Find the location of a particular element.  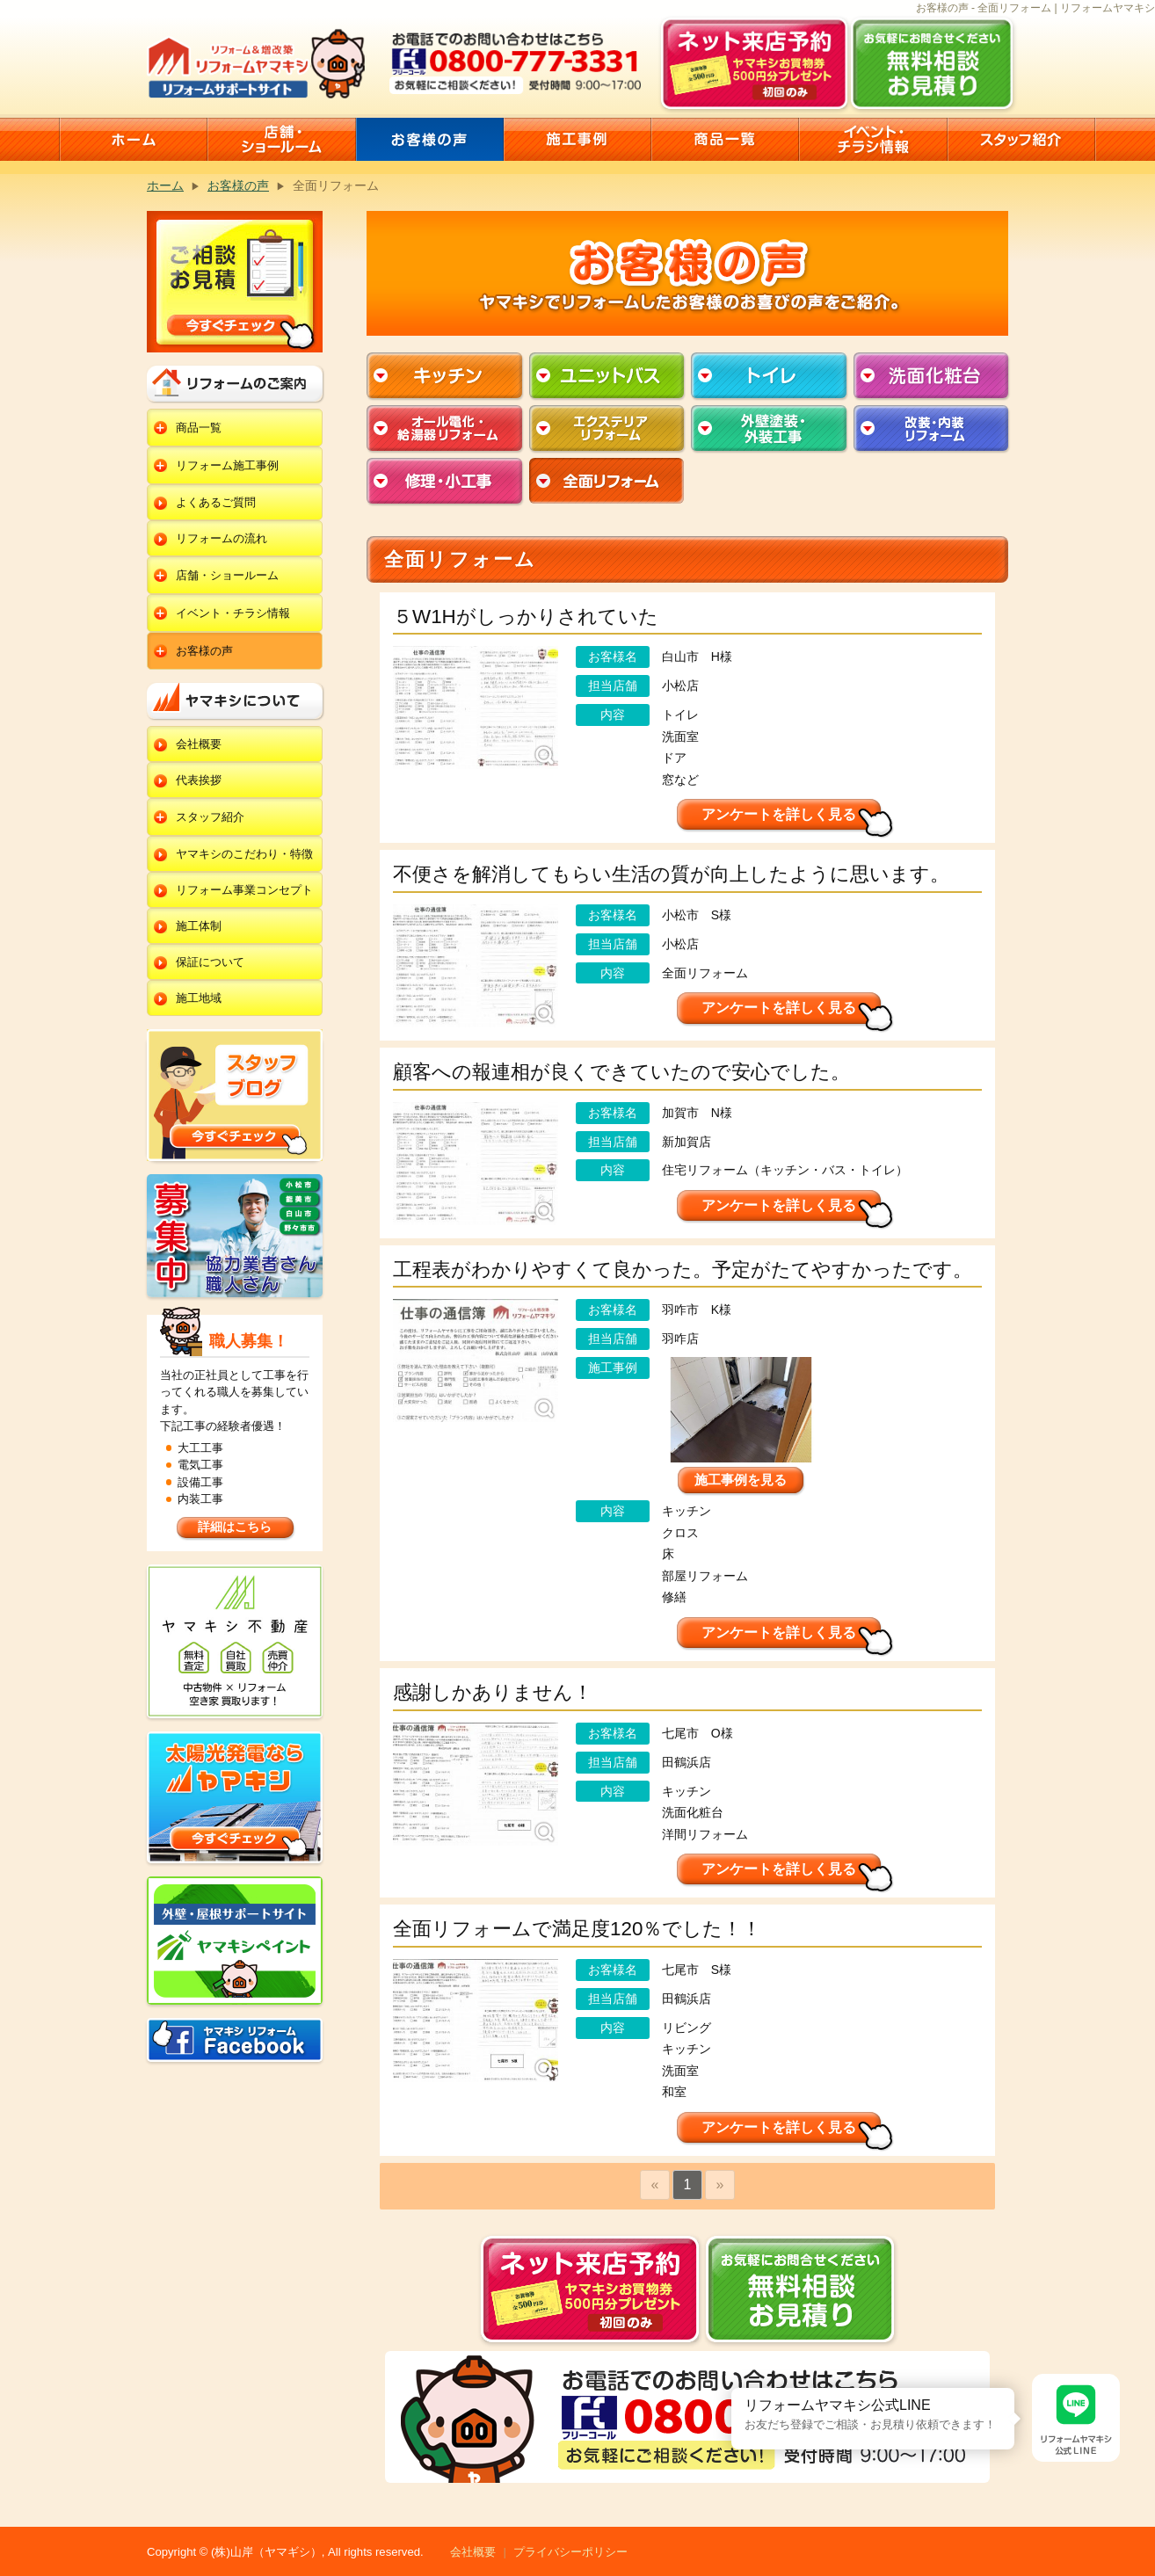

施工体制 is located at coordinates (199, 926).